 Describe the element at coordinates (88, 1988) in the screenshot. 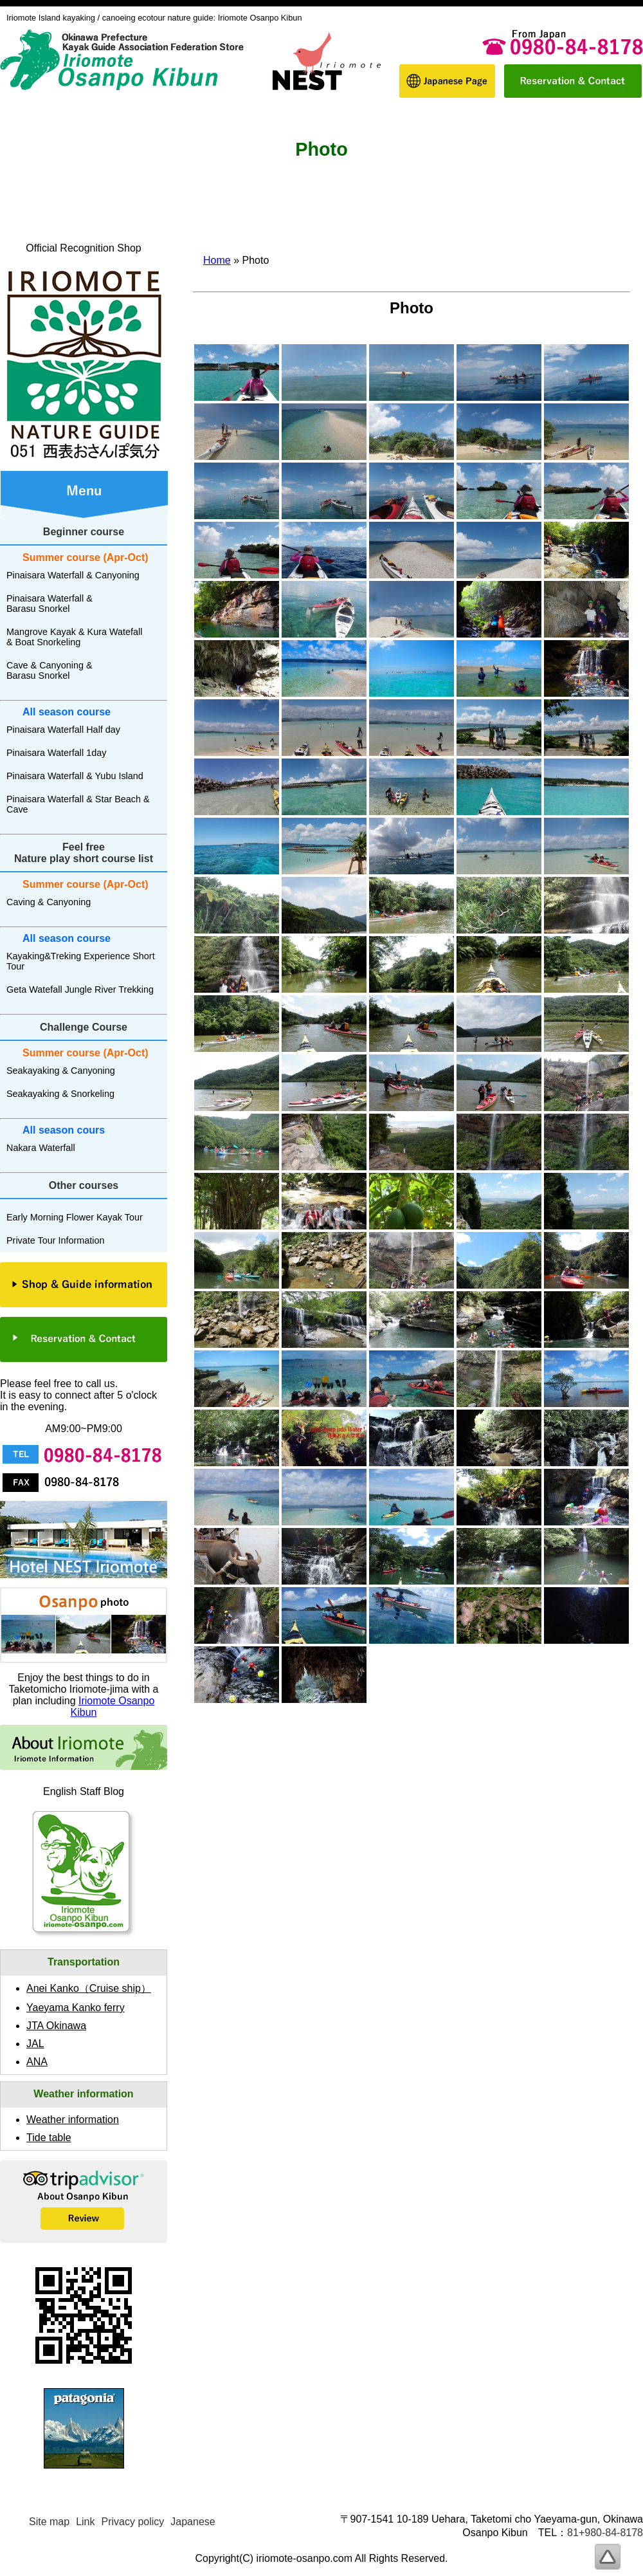

I see `Anei Kanko（）` at that location.